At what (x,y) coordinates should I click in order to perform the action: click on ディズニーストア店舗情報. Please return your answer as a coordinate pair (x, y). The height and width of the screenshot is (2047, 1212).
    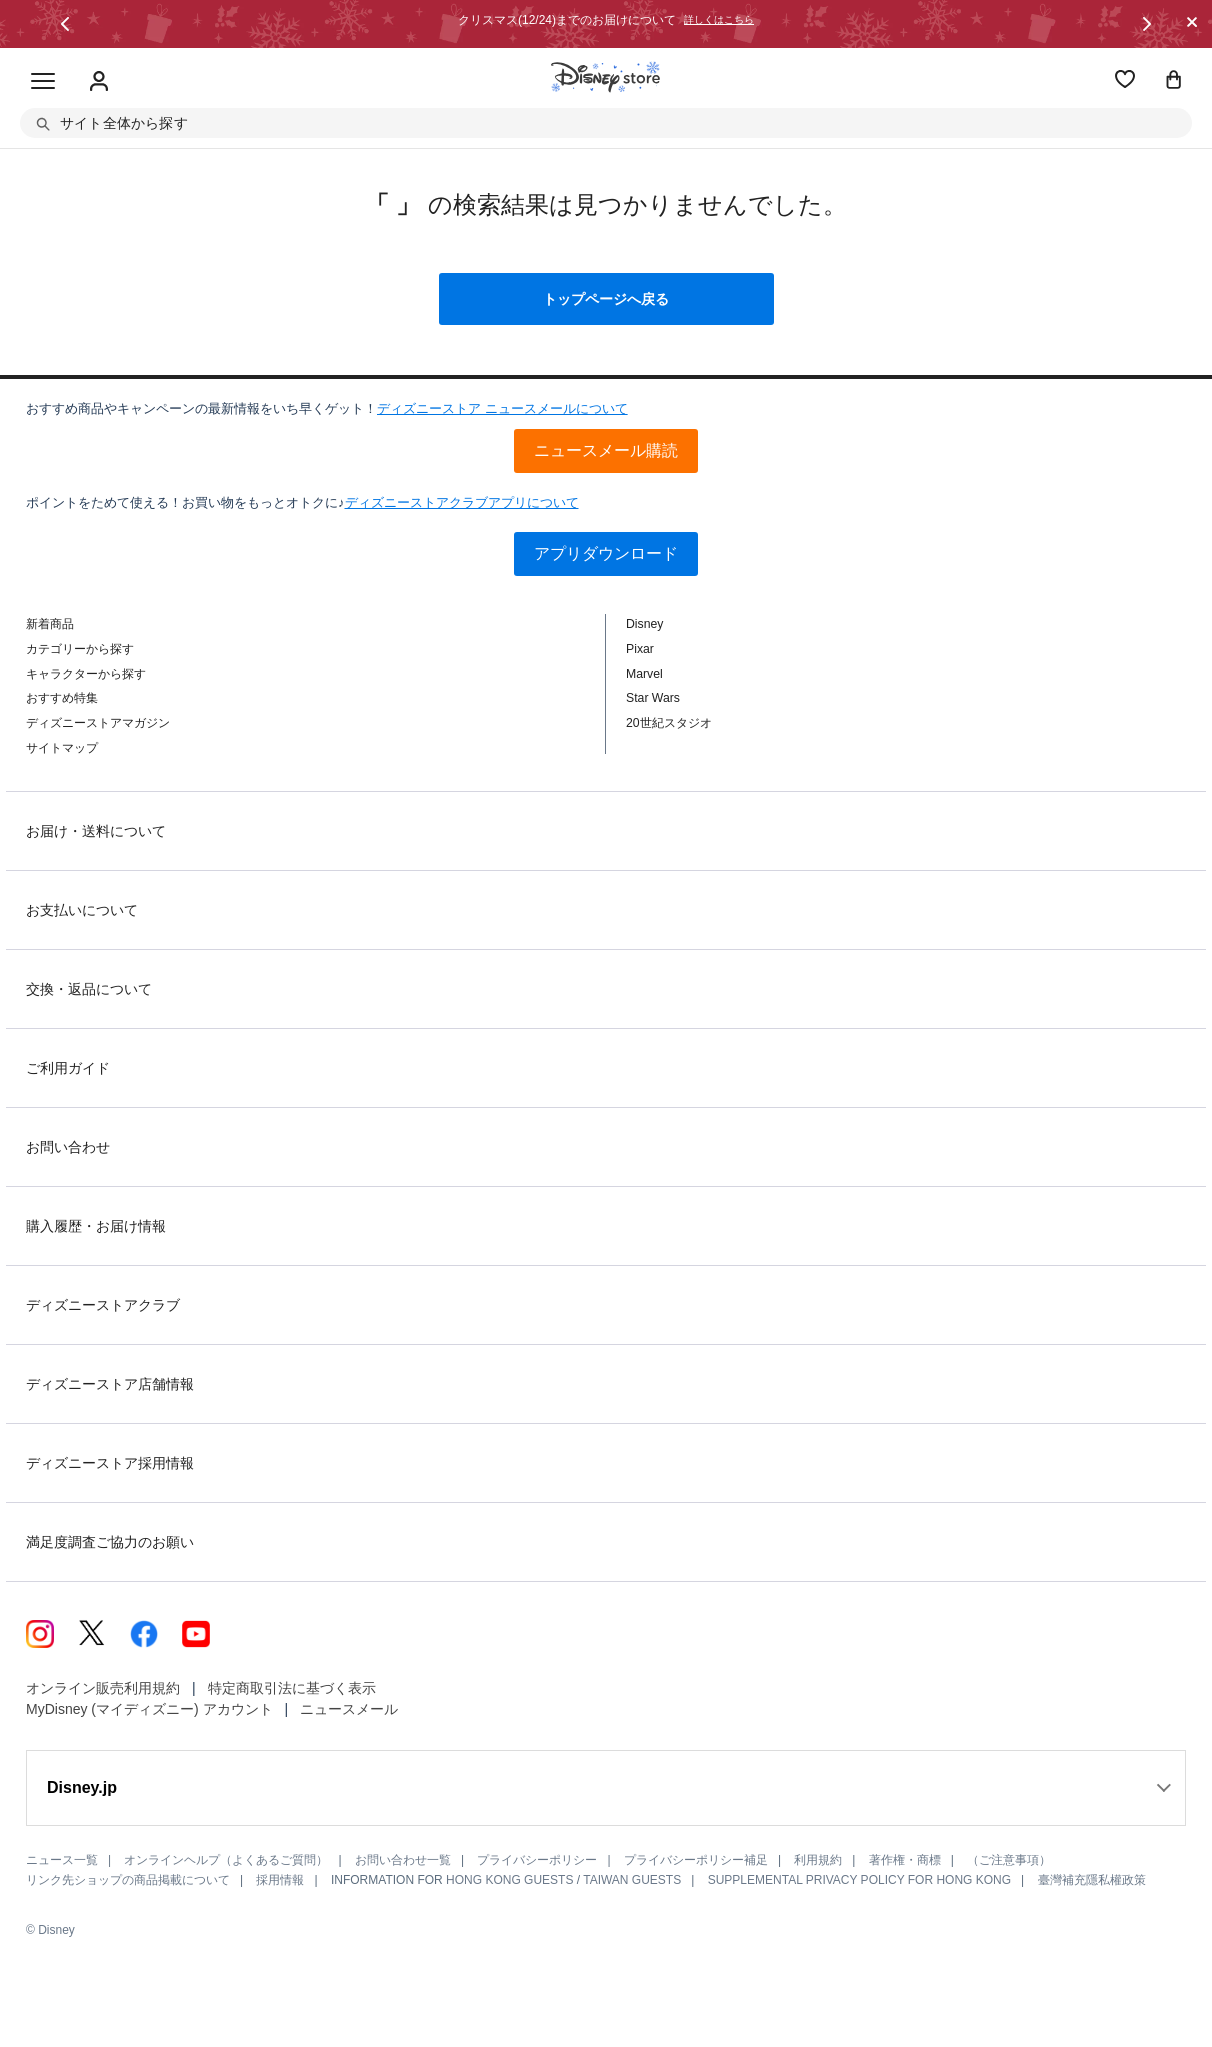
    Looking at the image, I should click on (110, 1384).